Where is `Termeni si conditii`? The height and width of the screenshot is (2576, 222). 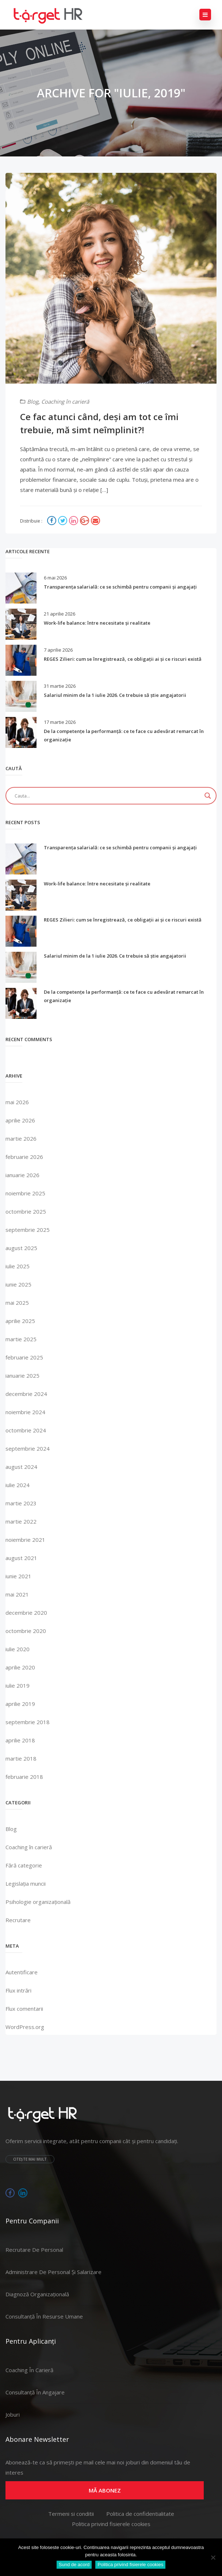
Termeni si conditii is located at coordinates (71, 2513).